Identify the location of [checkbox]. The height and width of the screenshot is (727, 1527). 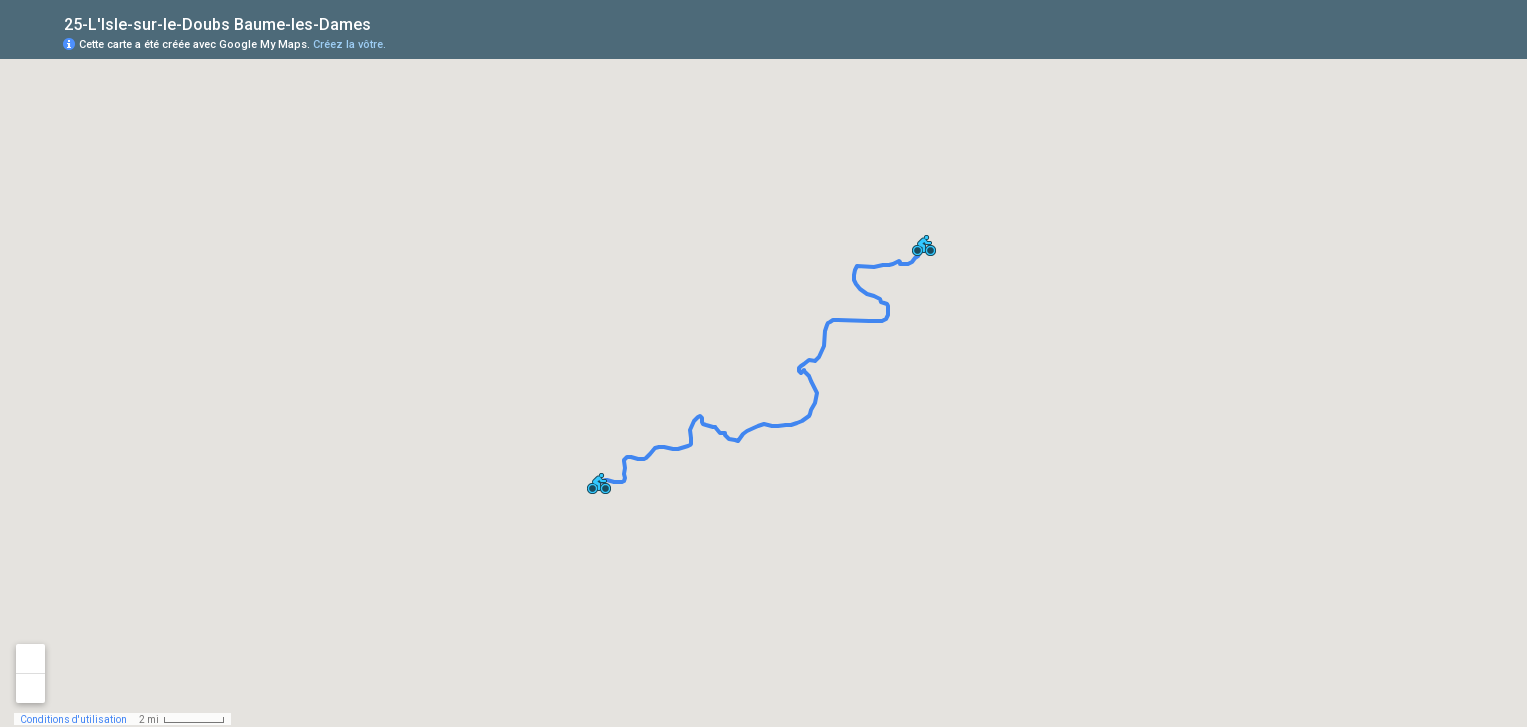
(386, 22).